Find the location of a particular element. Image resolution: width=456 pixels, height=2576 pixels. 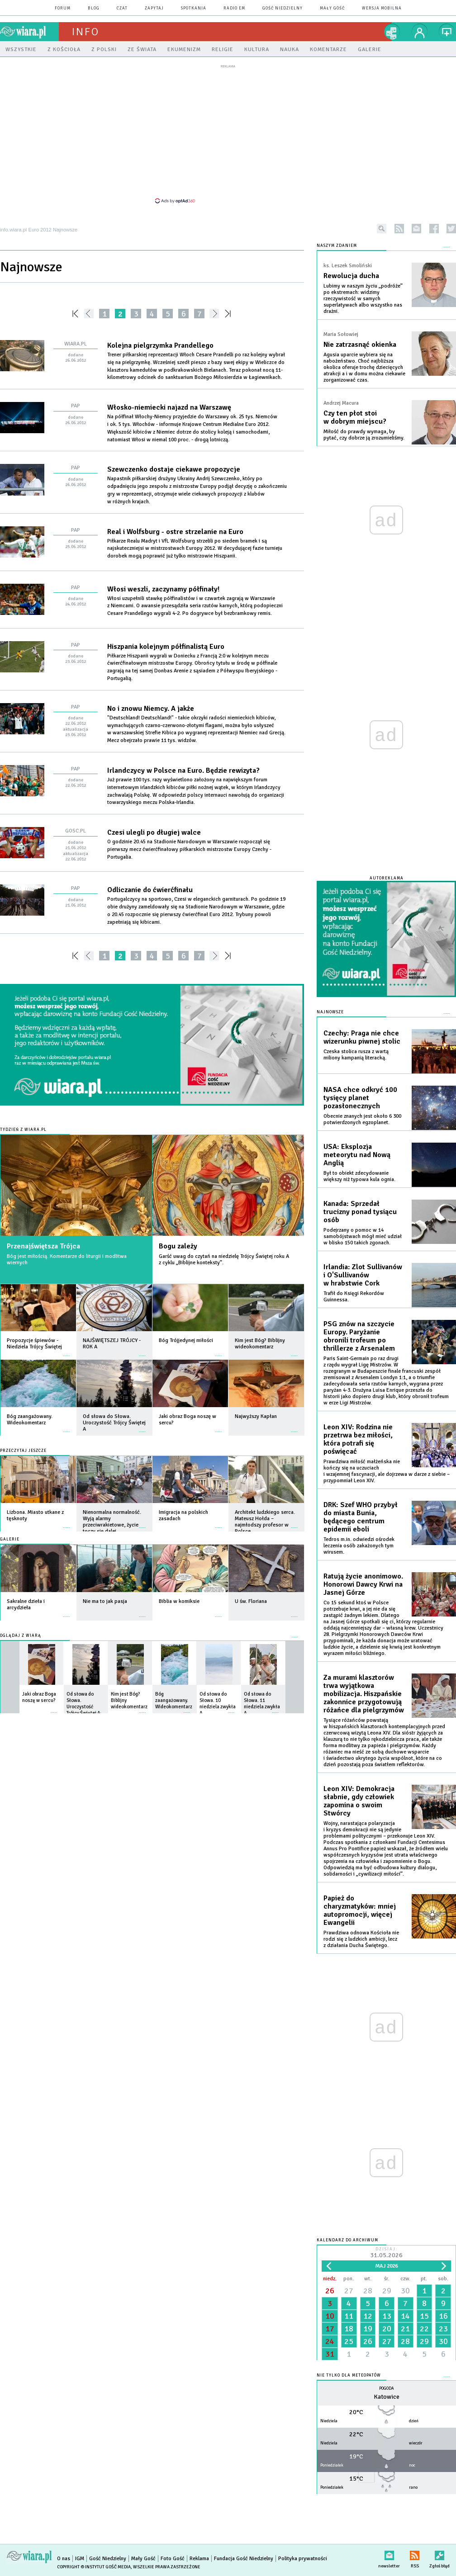

Hiszpania kolejnym półfinalistą Euro is located at coordinates (165, 646).